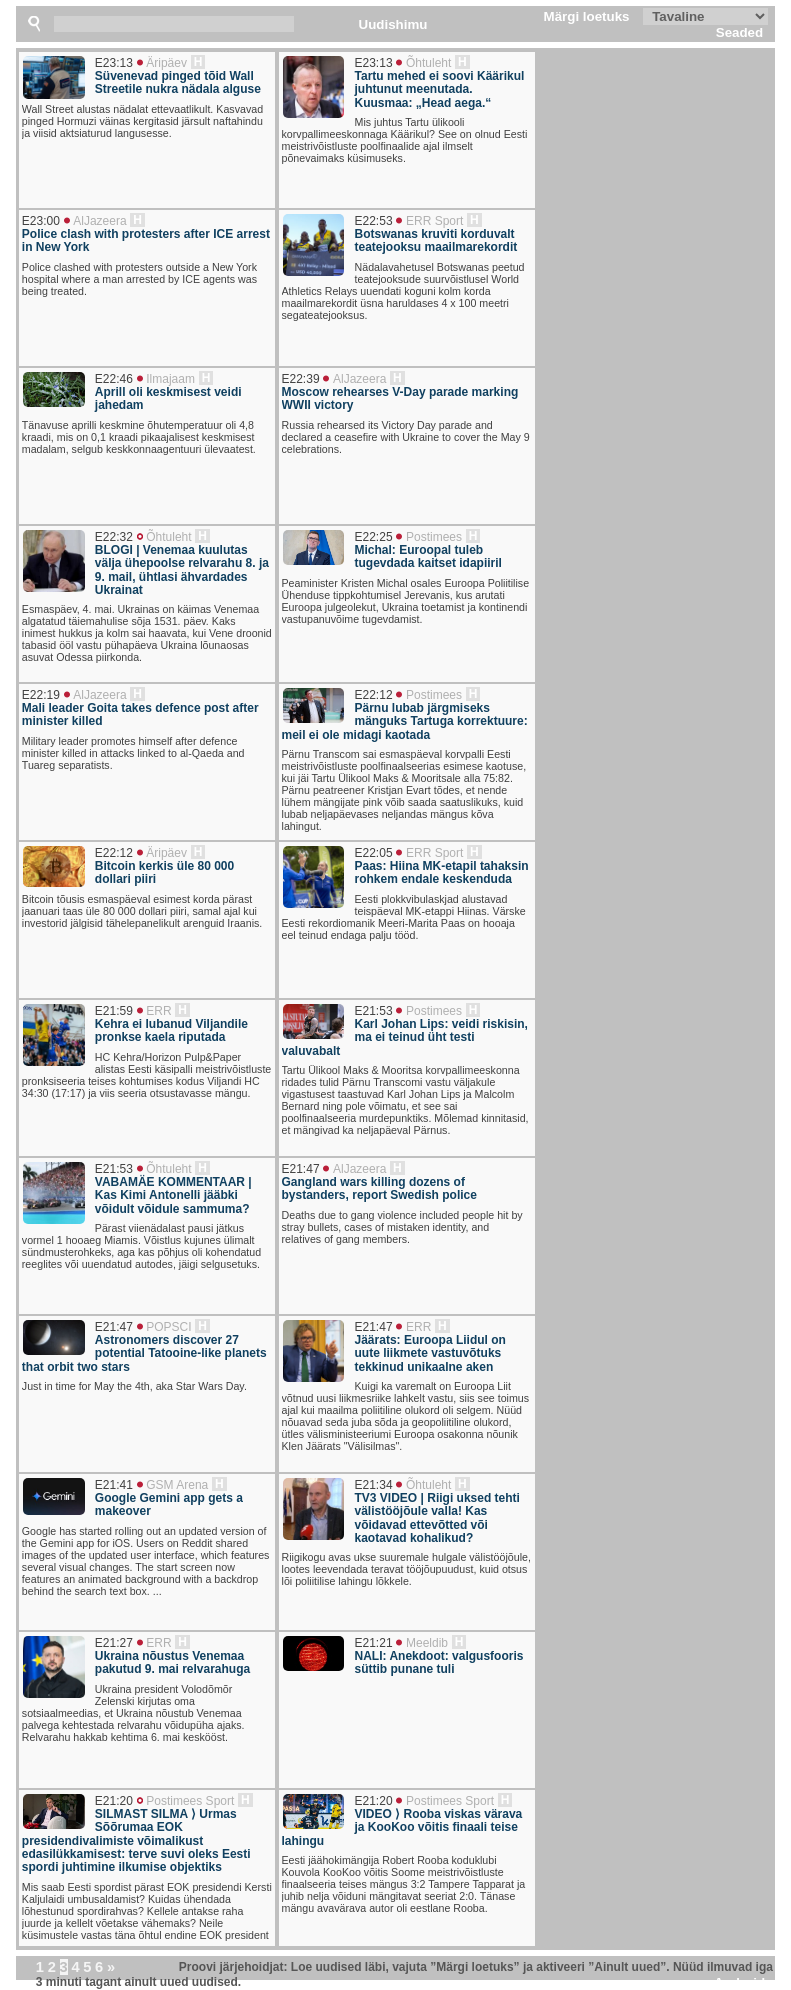  Describe the element at coordinates (393, 24) in the screenshot. I see `Uudishimu` at that location.